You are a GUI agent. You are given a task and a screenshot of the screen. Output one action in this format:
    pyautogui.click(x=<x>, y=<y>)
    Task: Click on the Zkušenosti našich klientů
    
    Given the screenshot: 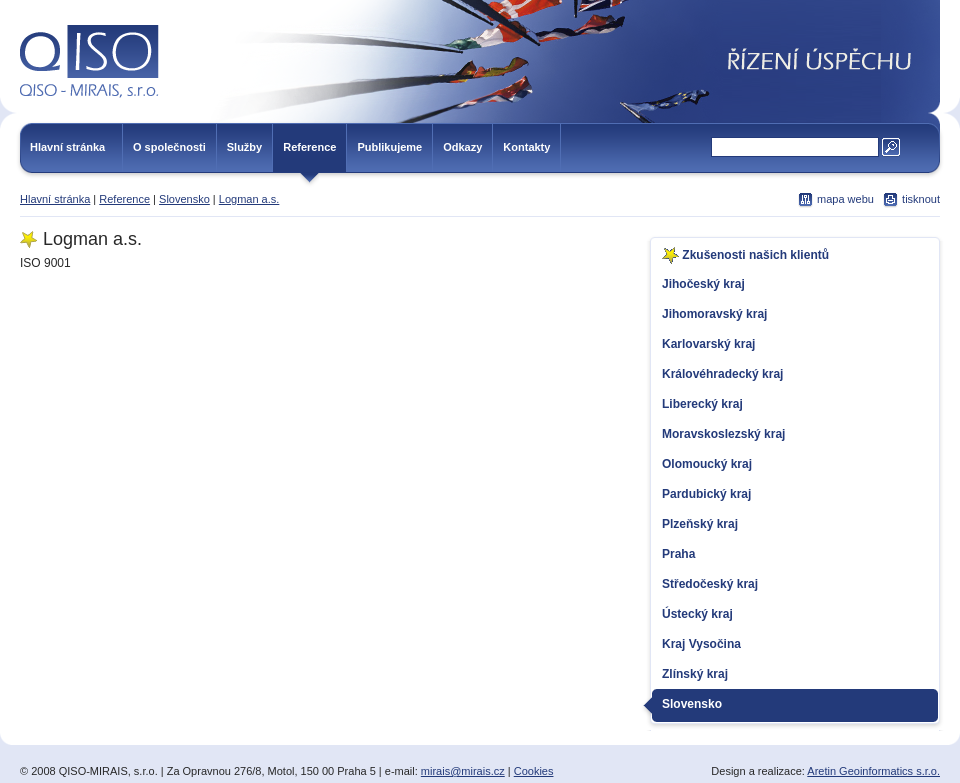 What is the action you would take?
    pyautogui.click(x=745, y=255)
    